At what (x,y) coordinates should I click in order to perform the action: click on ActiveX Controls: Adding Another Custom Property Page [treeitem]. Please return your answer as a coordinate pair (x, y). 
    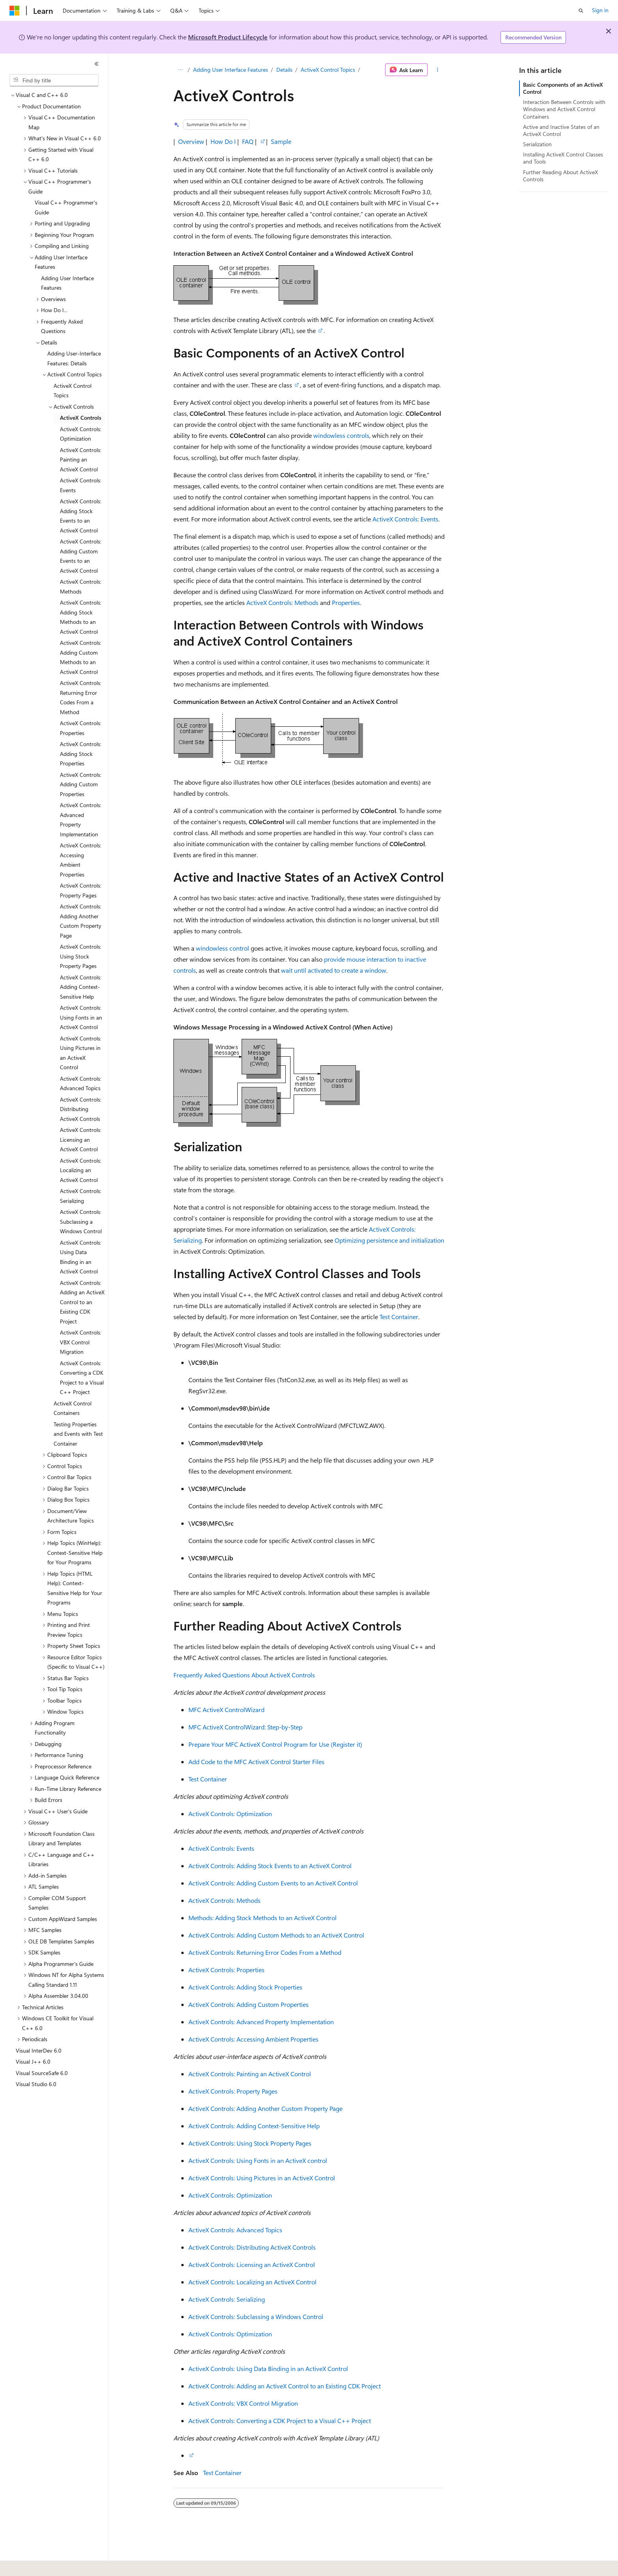
    Looking at the image, I should click on (80, 921).